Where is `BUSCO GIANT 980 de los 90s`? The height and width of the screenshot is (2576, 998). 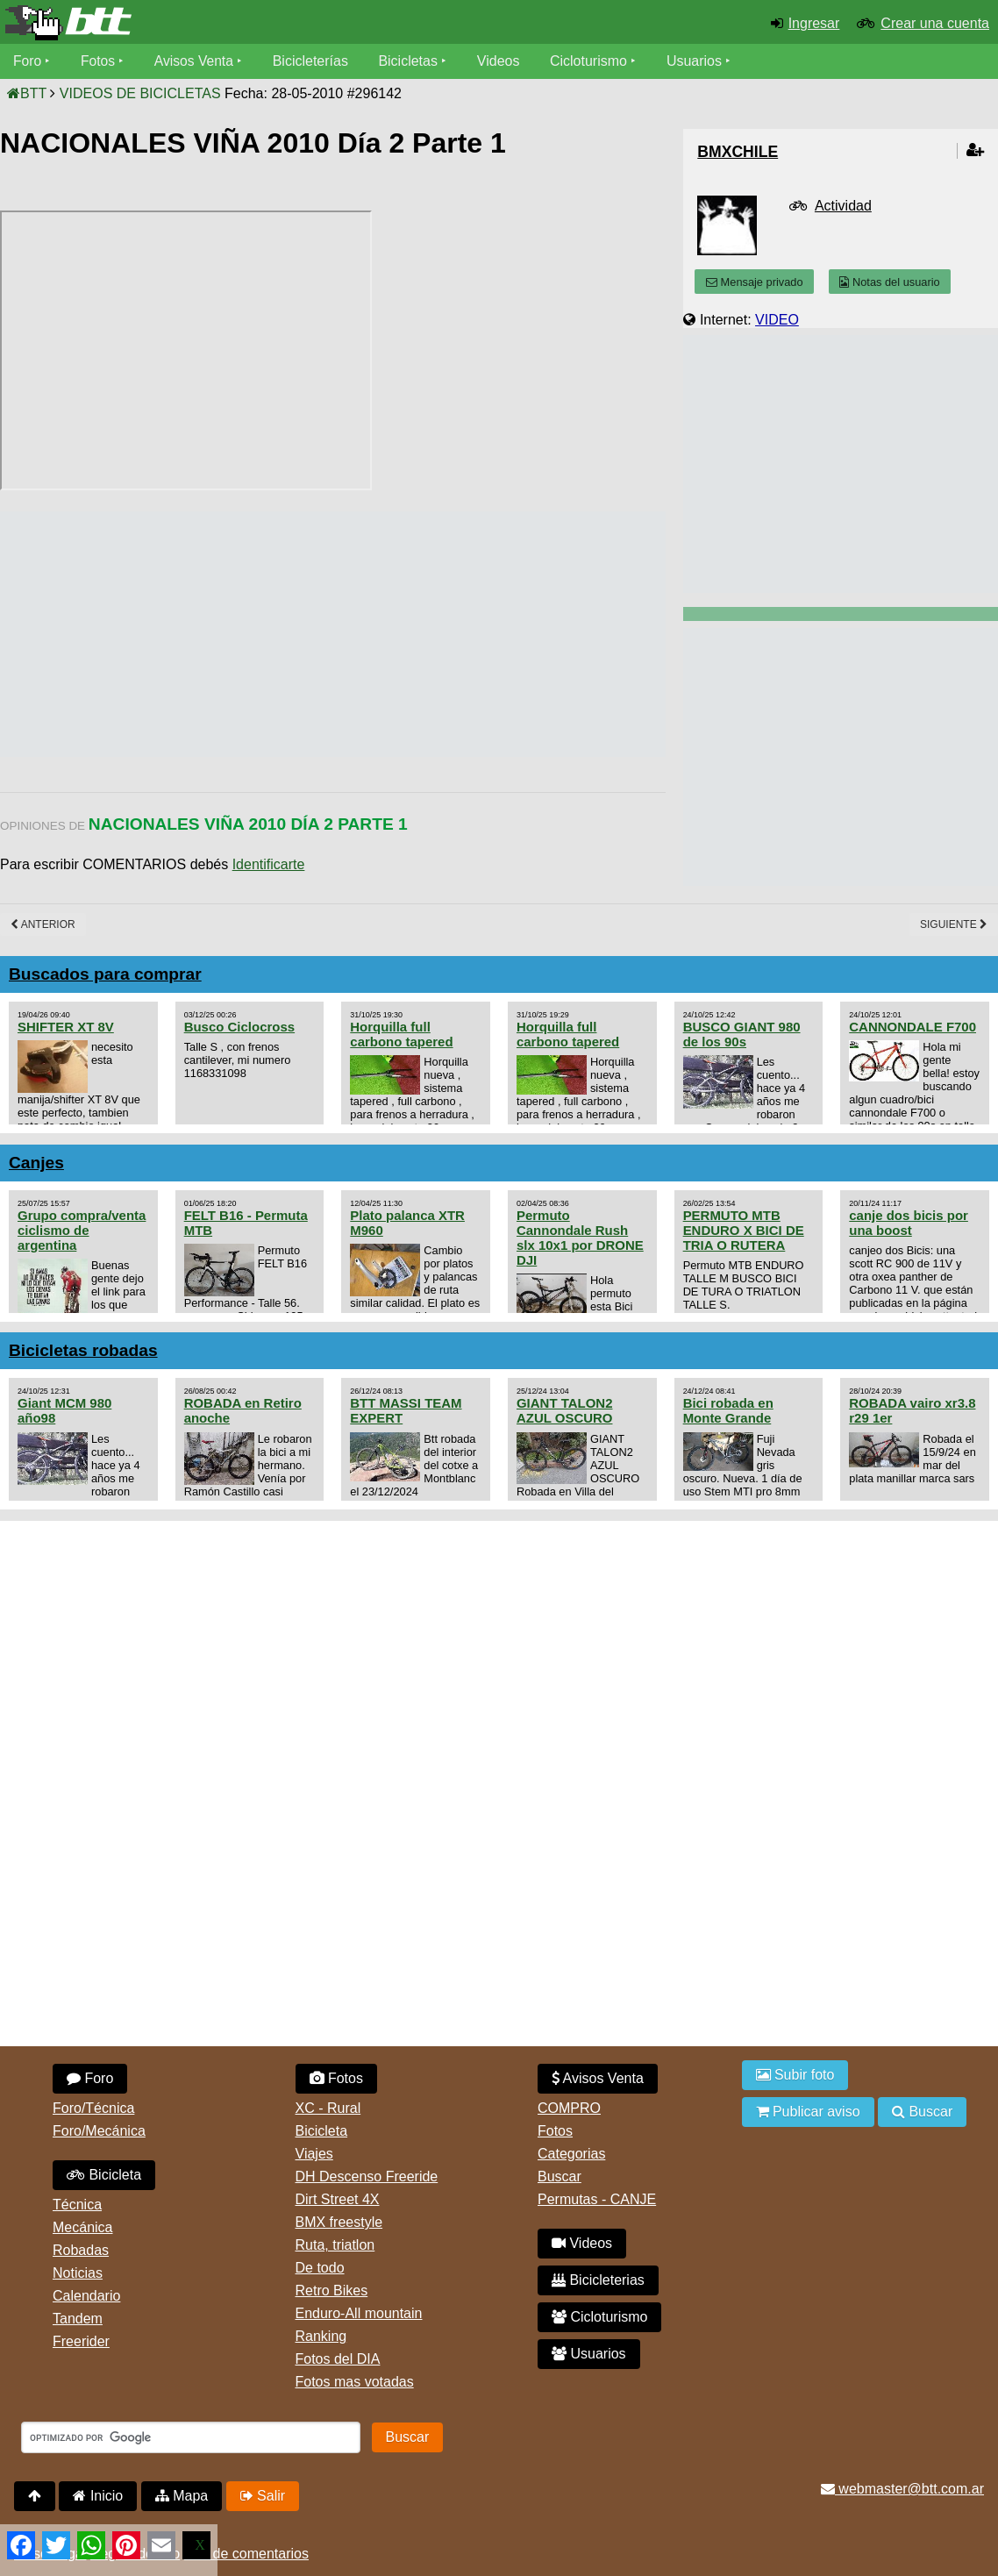
BUSCO GIANT 980 de los 90s is located at coordinates (742, 1034).